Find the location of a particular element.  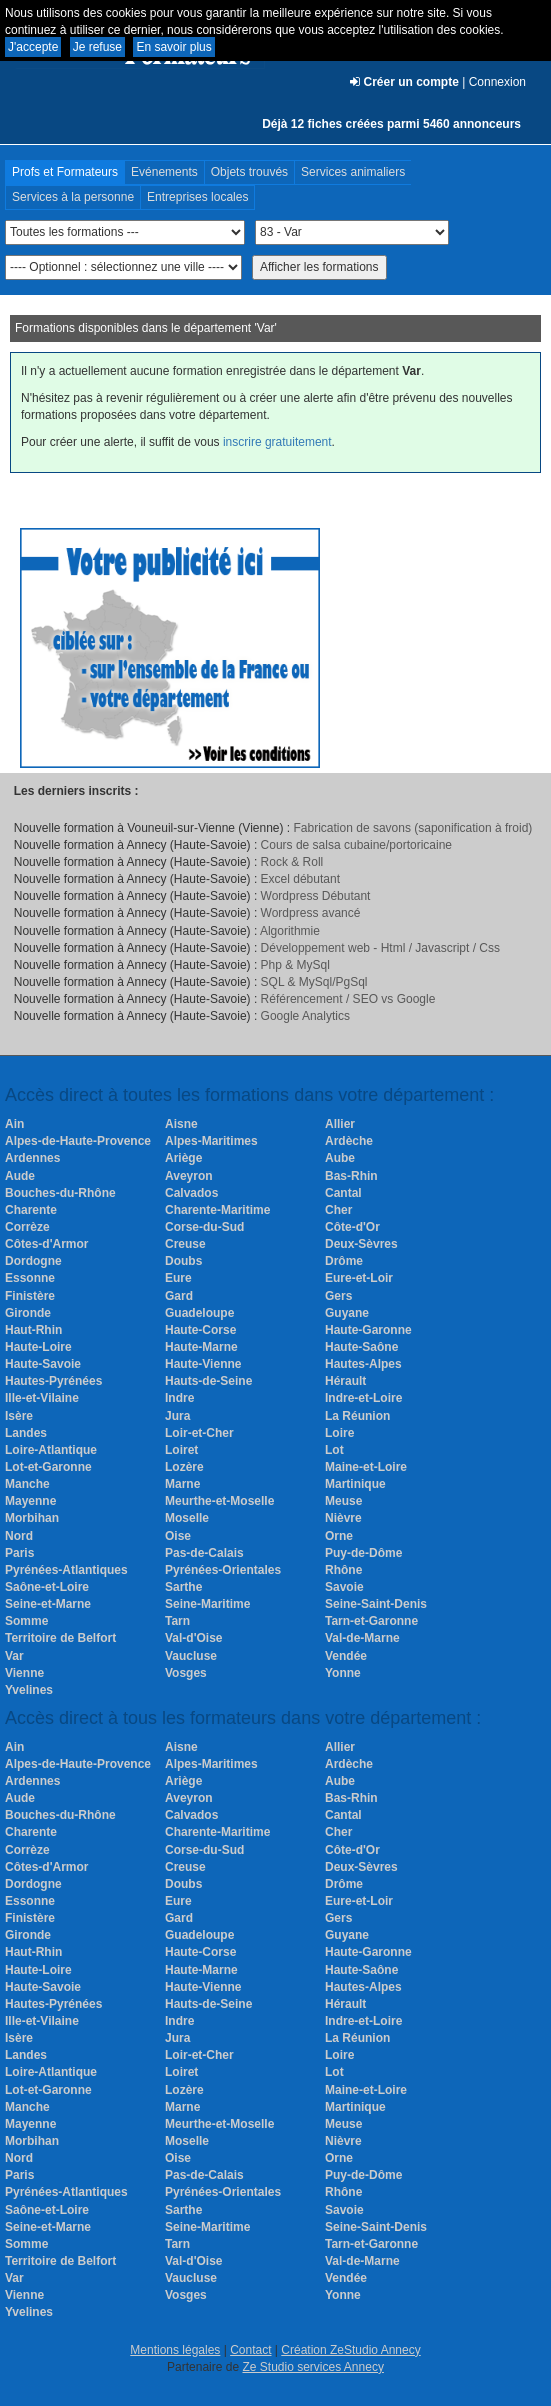

Développement web - Html / Javascript / Css is located at coordinates (380, 948).